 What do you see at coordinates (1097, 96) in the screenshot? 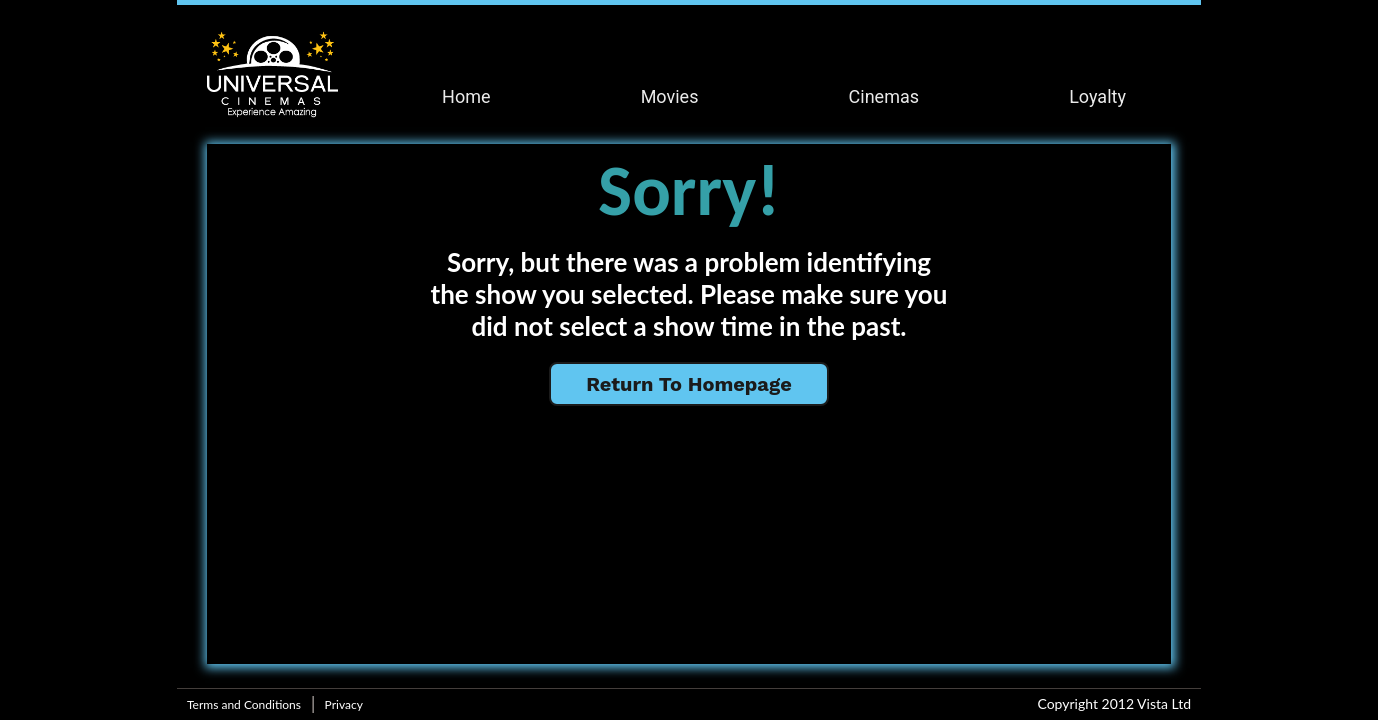
I see `Loyalty` at bounding box center [1097, 96].